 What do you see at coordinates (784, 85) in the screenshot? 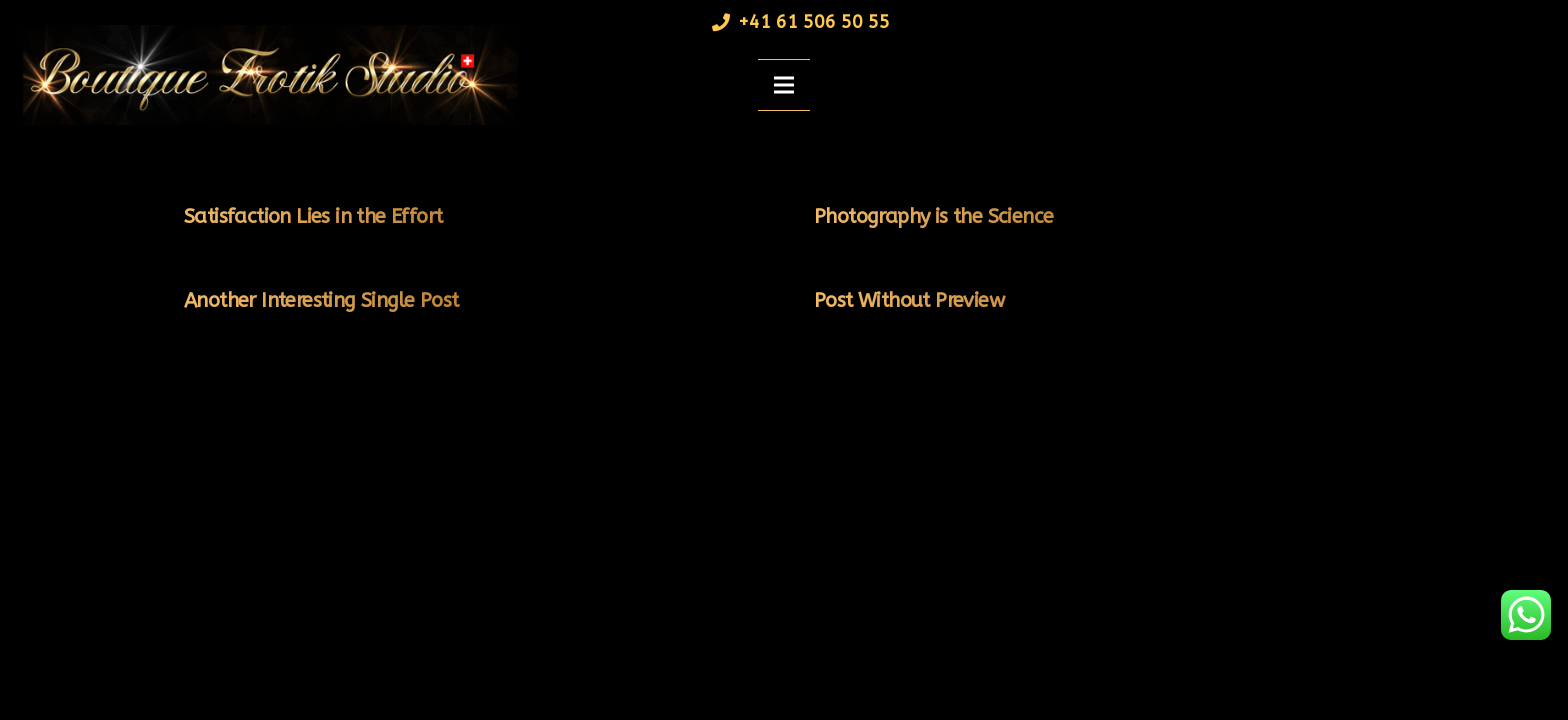
I see `[Menü]` at bounding box center [784, 85].